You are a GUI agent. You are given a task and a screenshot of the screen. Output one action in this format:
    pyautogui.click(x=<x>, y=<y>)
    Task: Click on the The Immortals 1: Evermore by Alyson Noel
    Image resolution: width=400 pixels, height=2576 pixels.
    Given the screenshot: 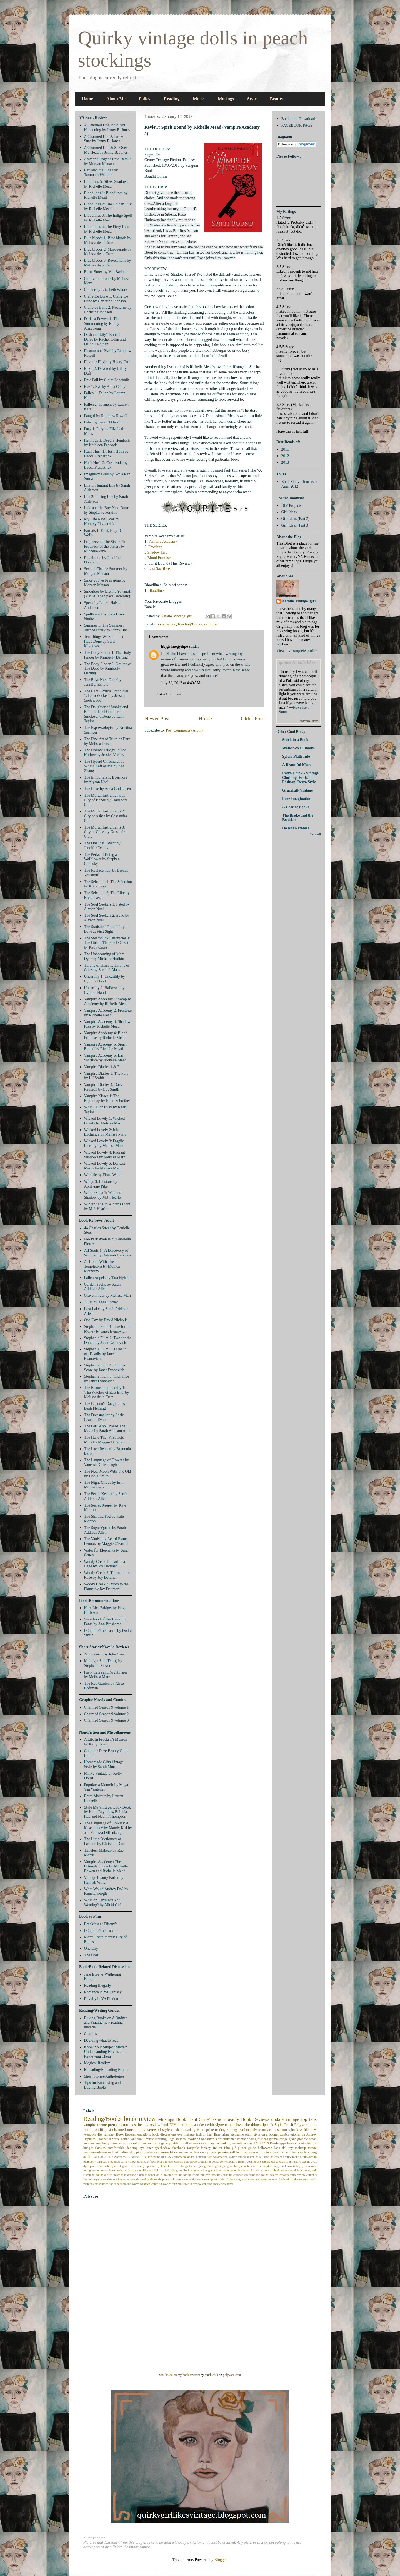 What is the action you would take?
    pyautogui.click(x=106, y=779)
    